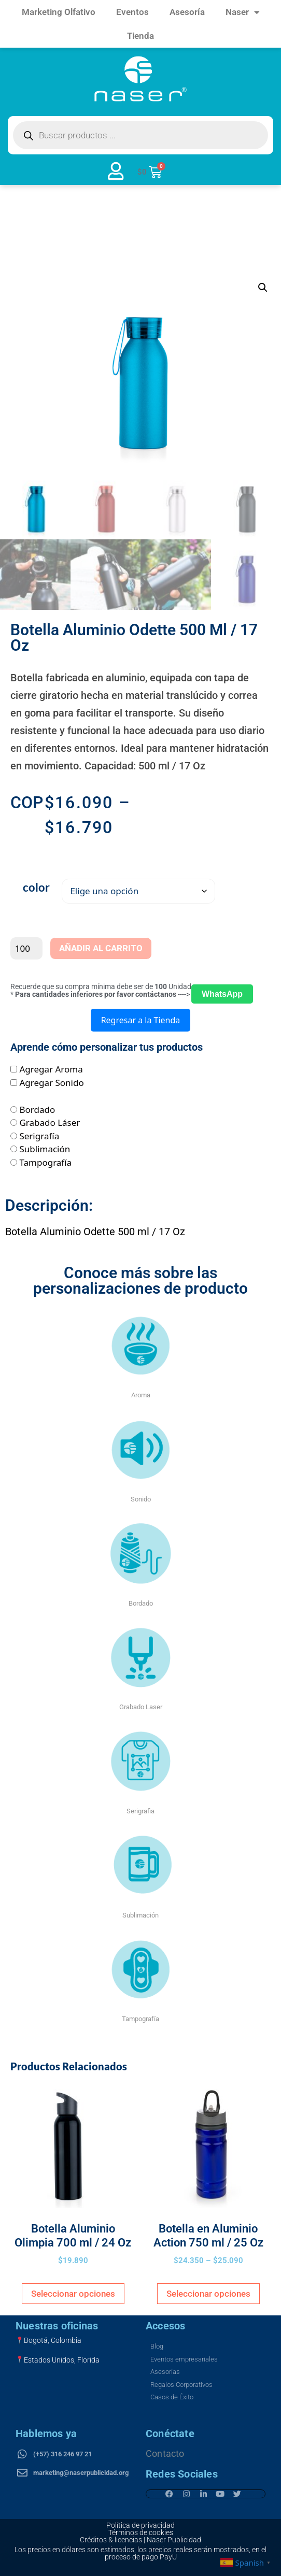 Image resolution: width=281 pixels, height=2576 pixels. Describe the element at coordinates (73, 2293) in the screenshot. I see `Seleccionar opciones [Elige las opciones para “Botella Aluminio Olimpia 700 ml / 24 Oz”]` at that location.